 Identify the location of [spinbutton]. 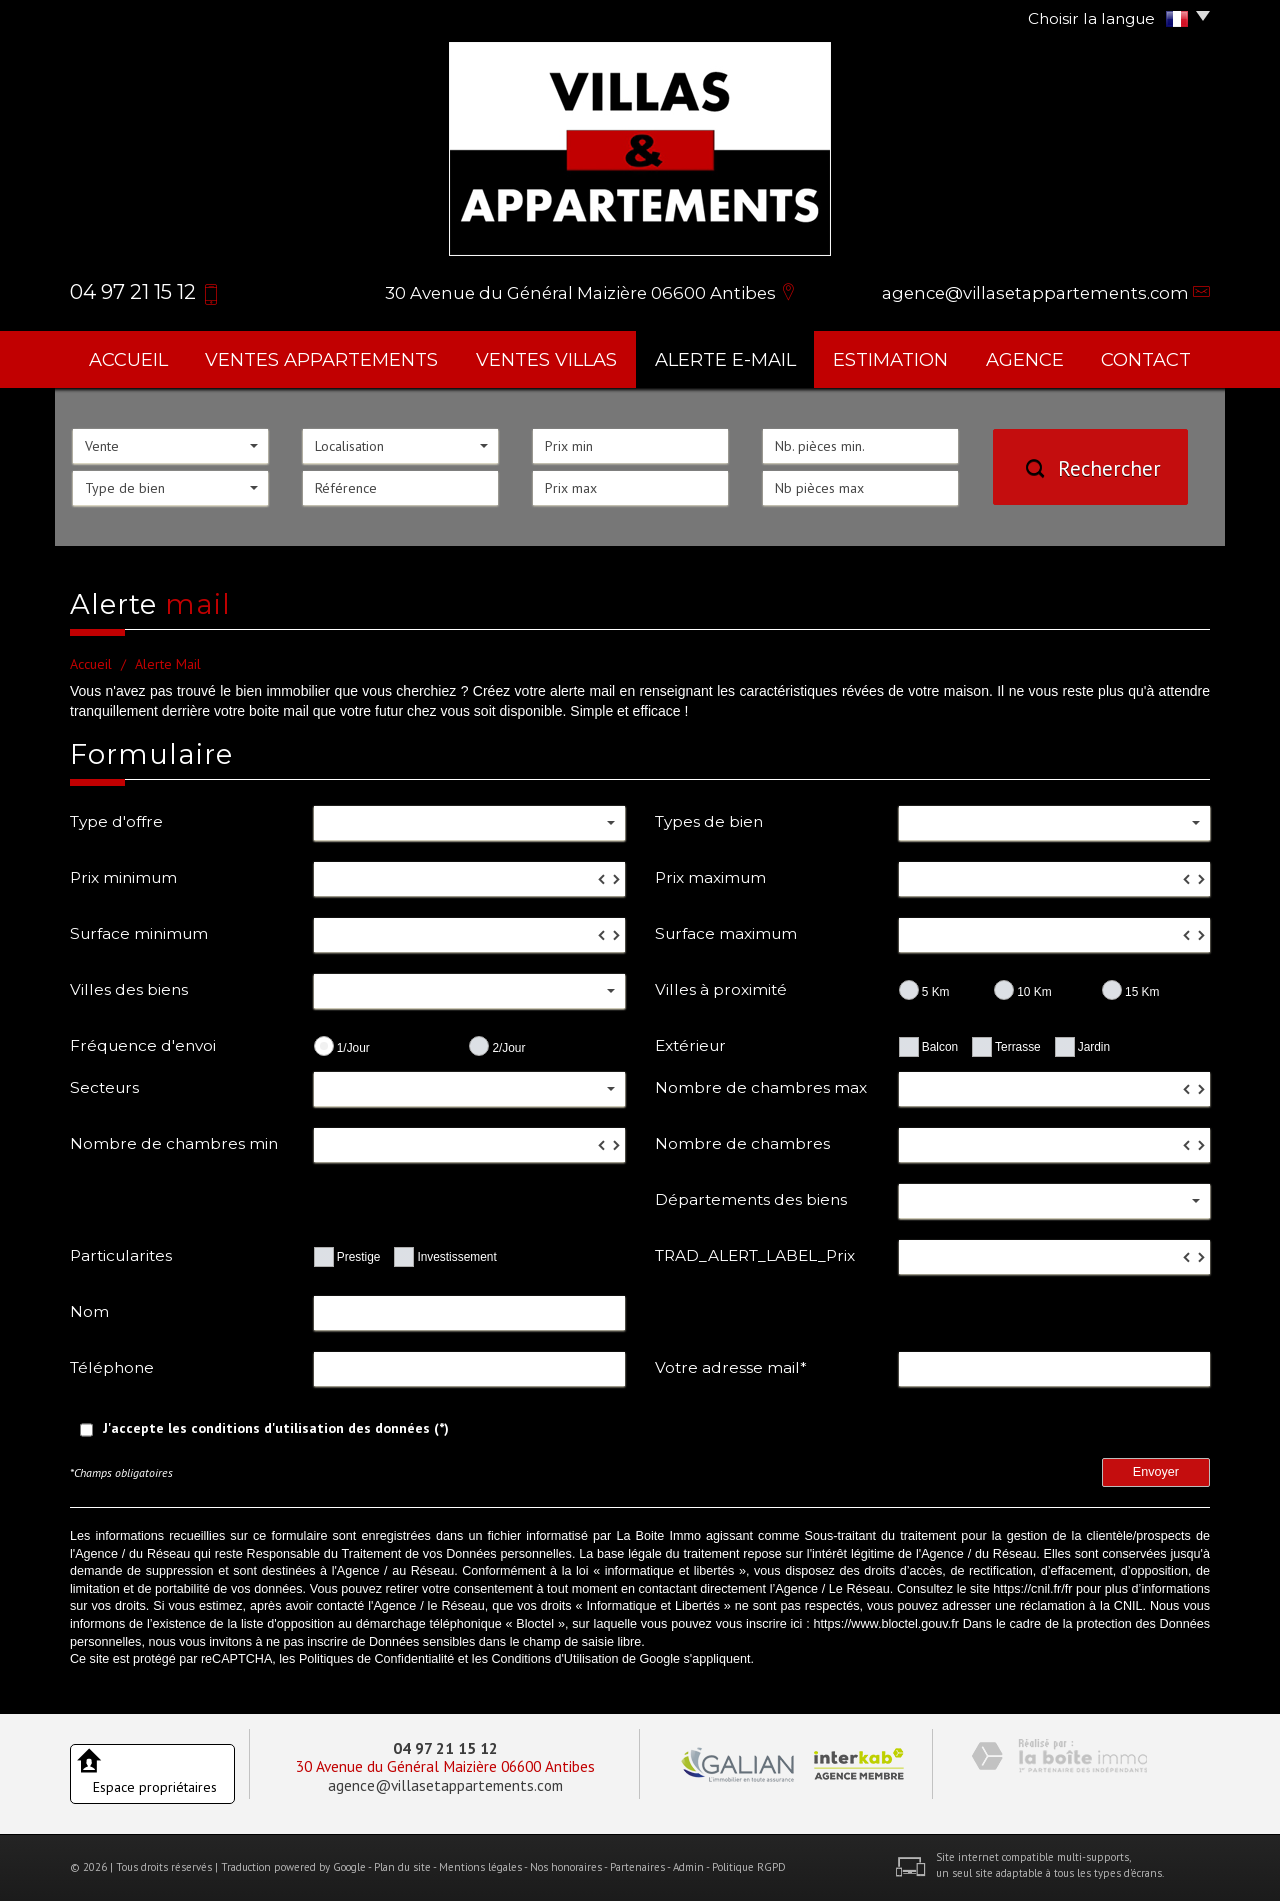
(469, 879).